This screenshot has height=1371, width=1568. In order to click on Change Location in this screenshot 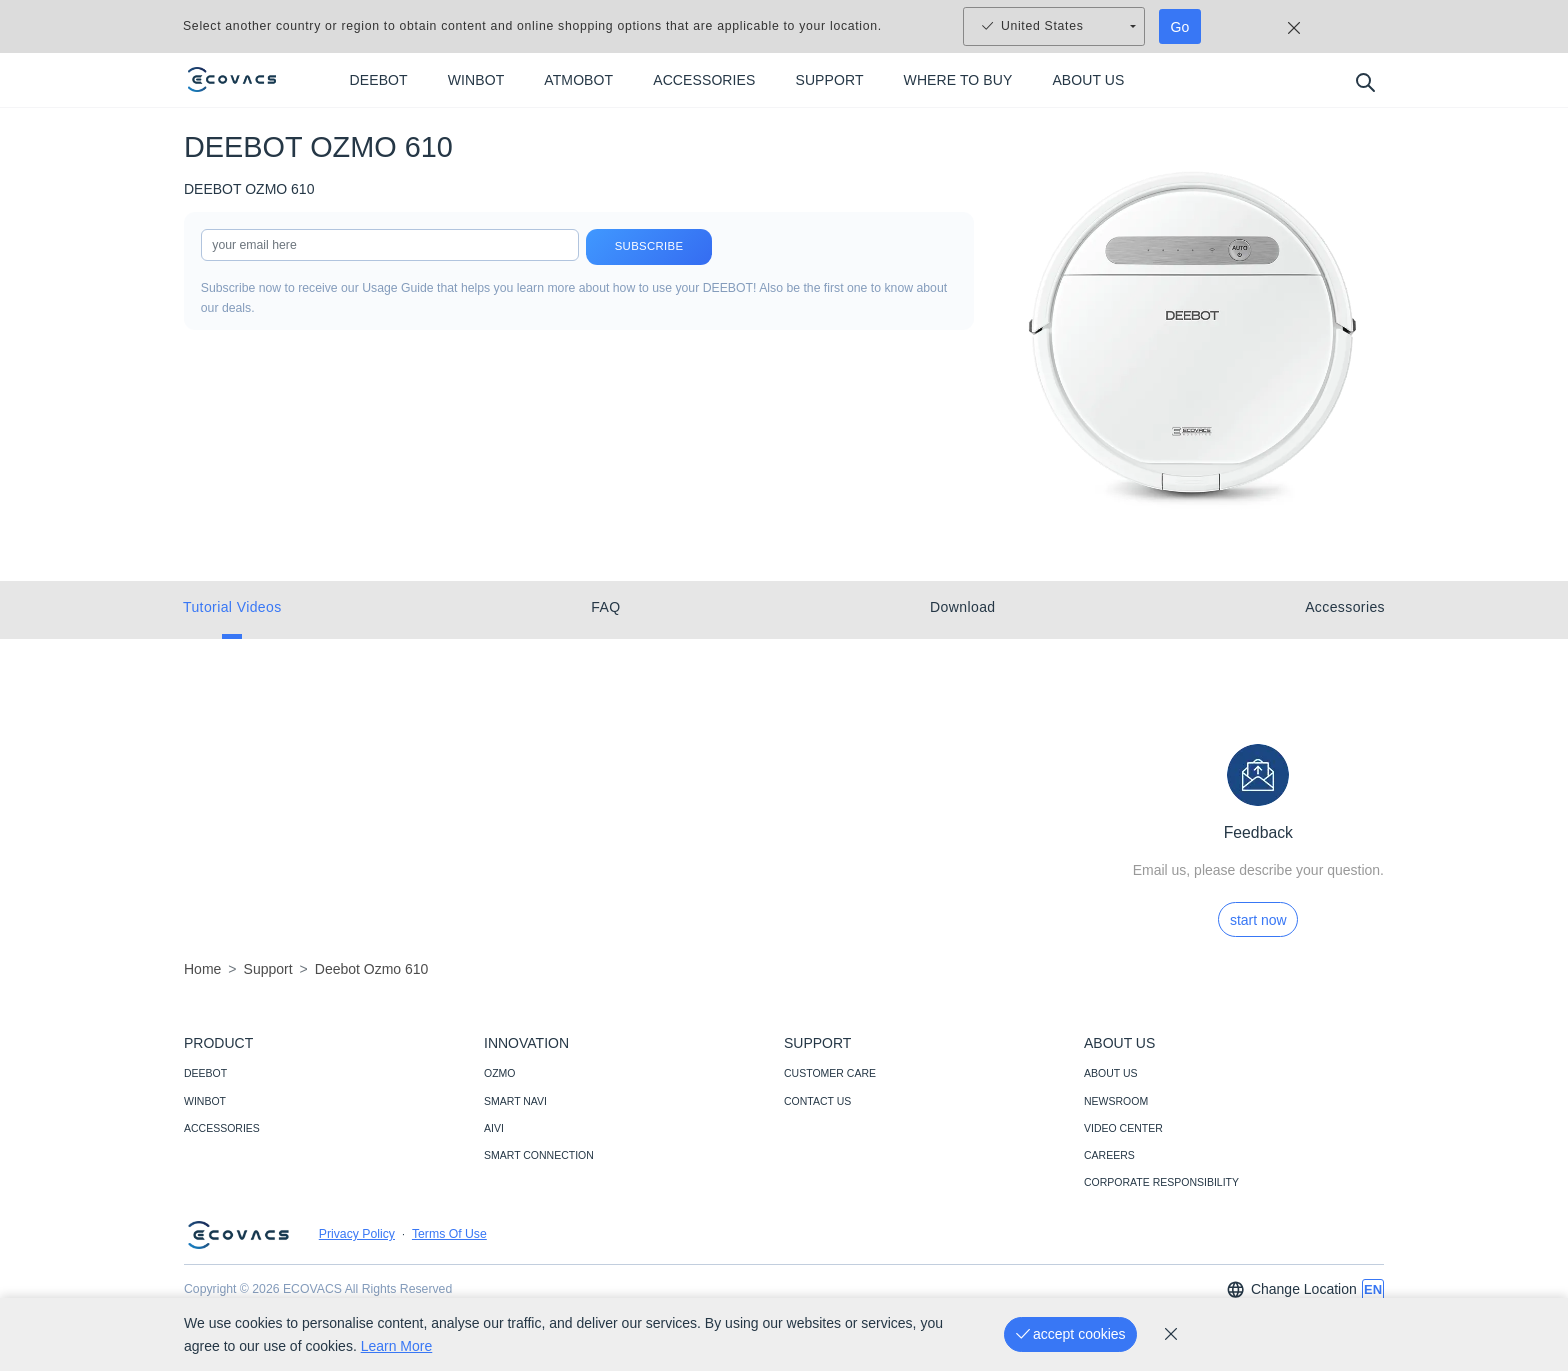, I will do `click(1291, 1289)`.